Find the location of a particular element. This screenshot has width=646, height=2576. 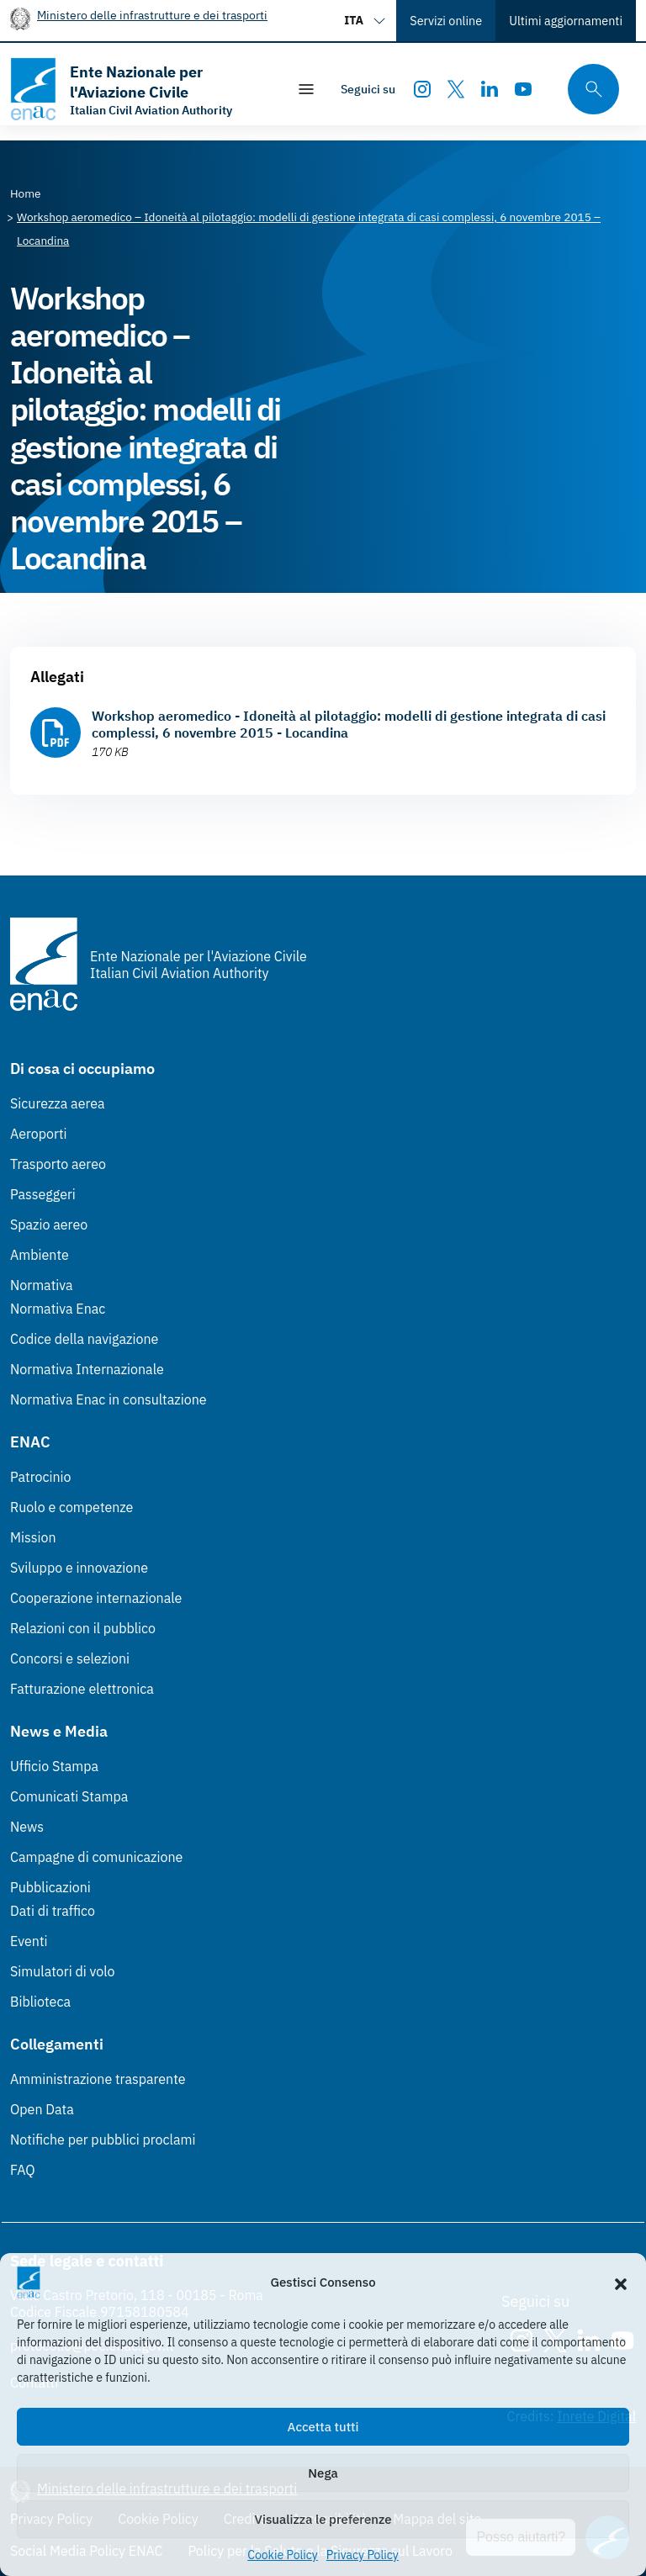

[button] is located at coordinates (620, 2282).